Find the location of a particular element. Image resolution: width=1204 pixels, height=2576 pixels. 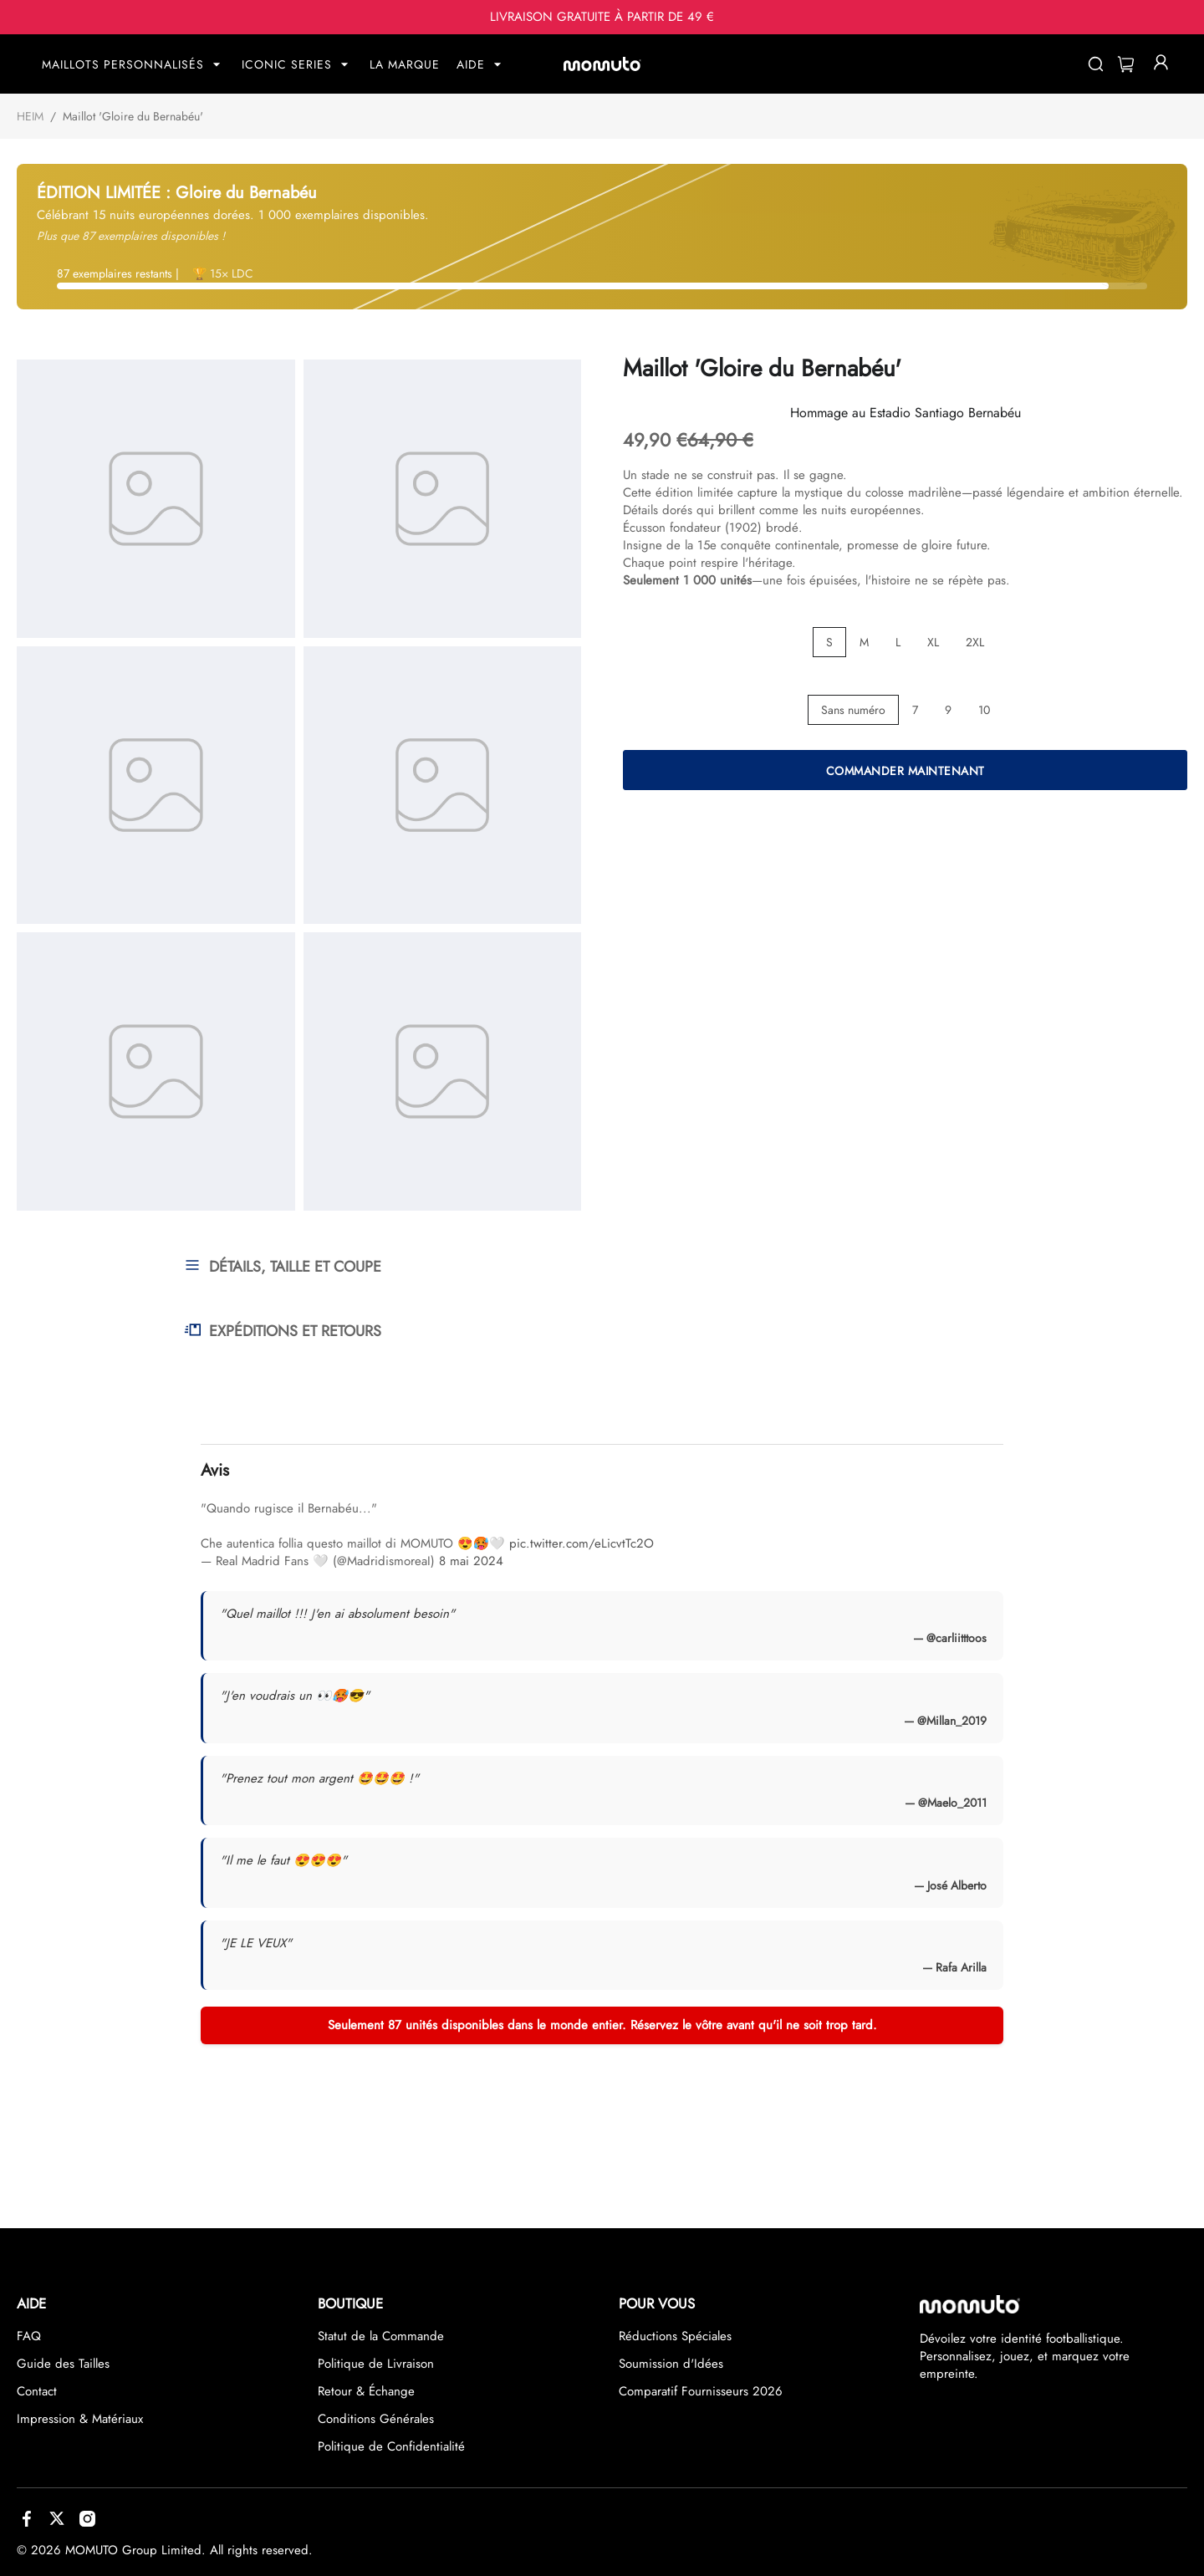

FAQ is located at coordinates (29, 2336).